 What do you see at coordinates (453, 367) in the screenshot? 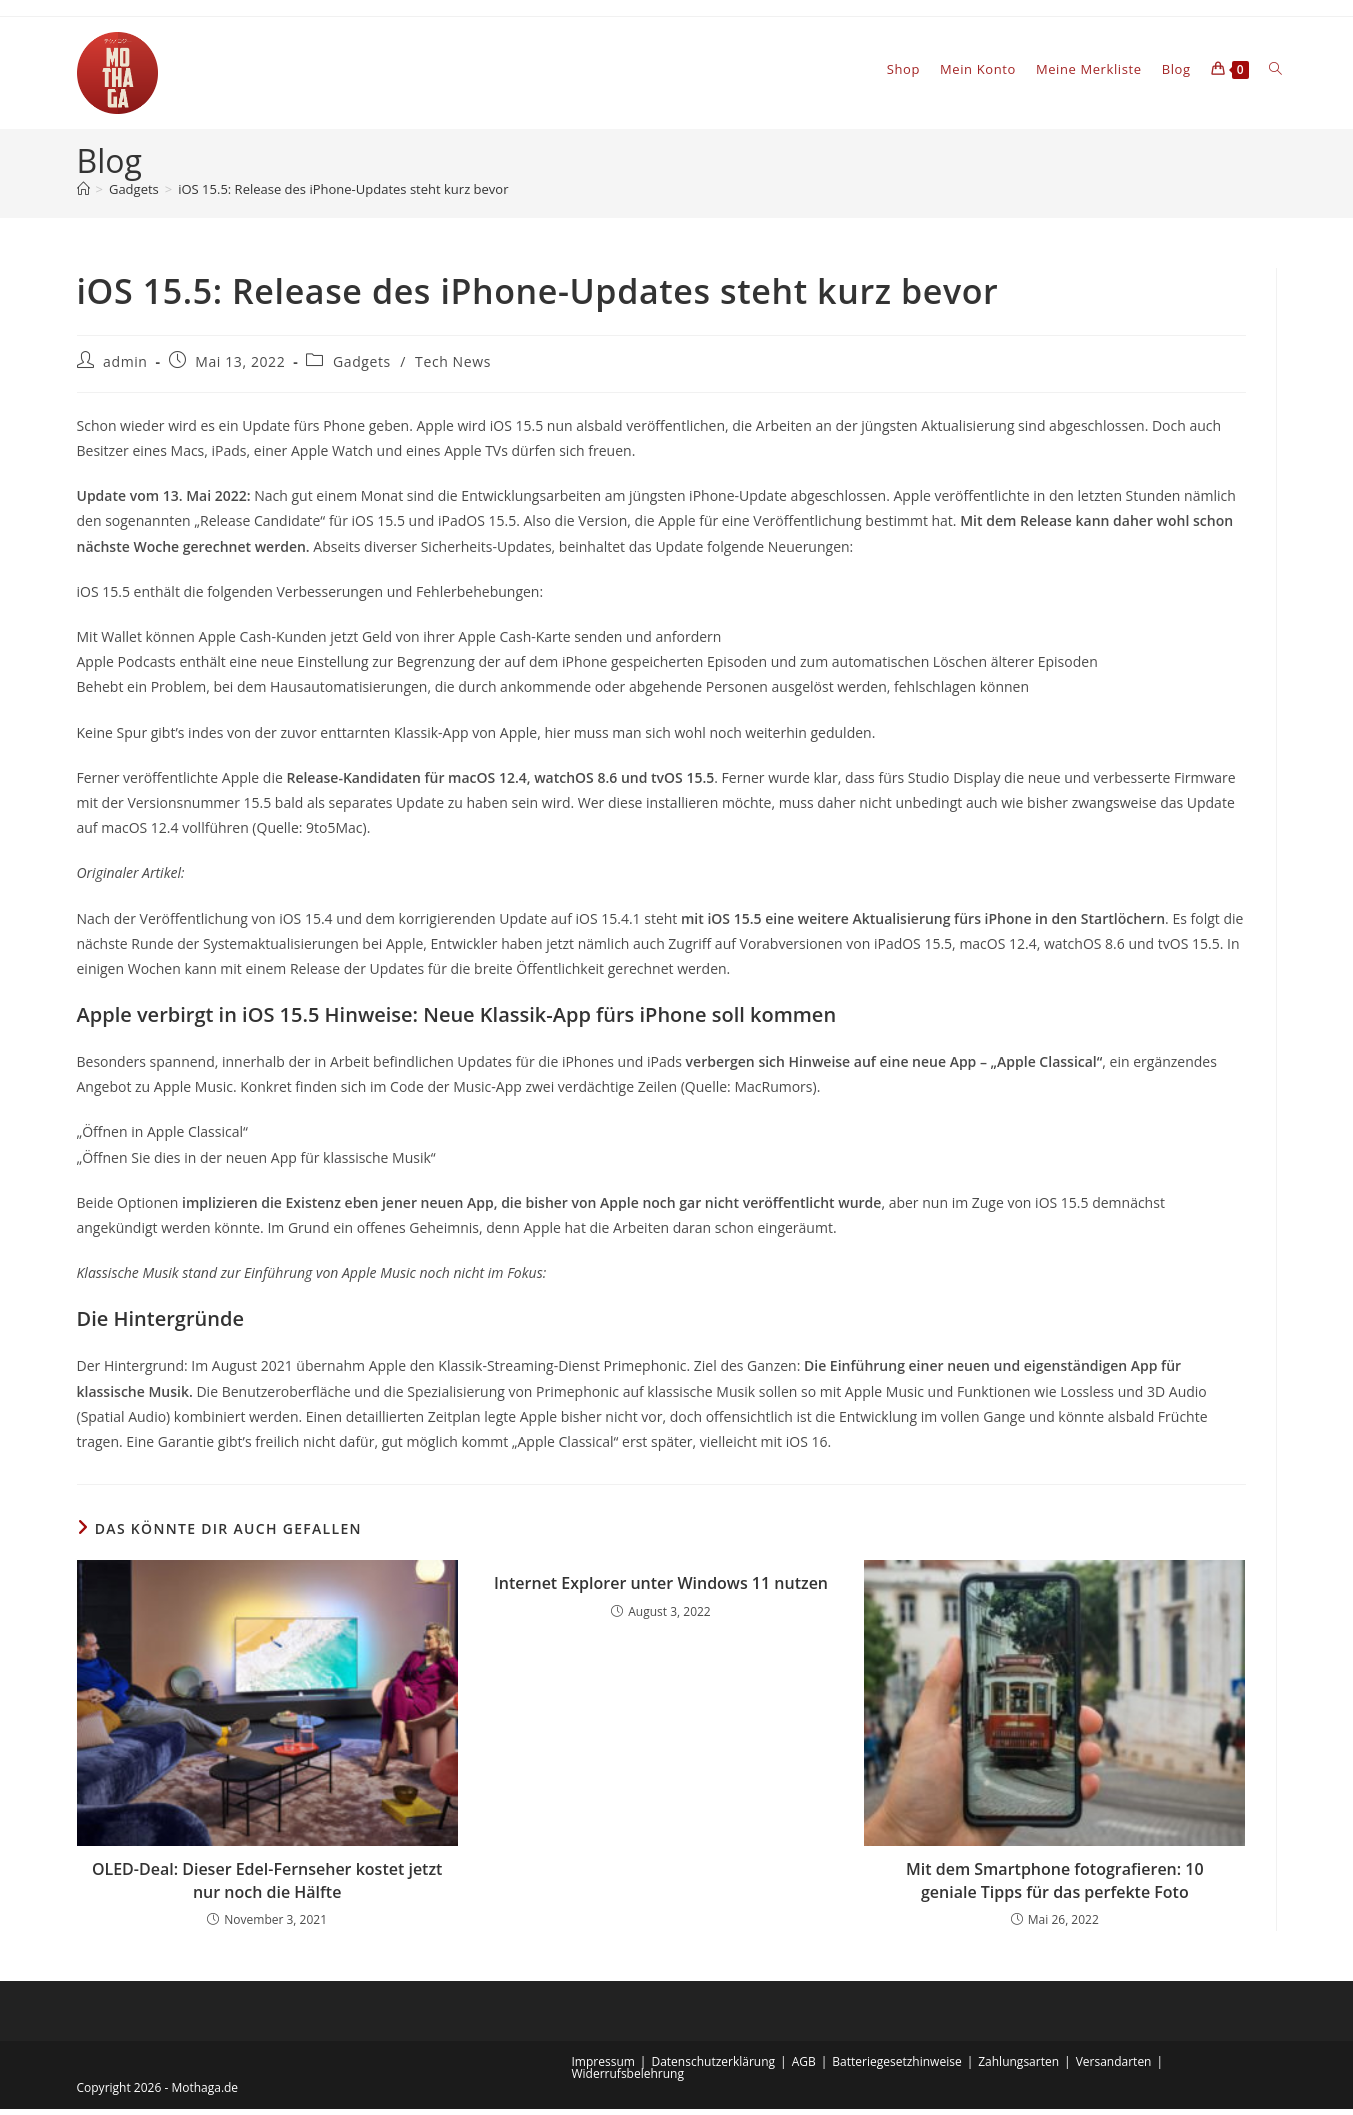
I see `Tech News` at bounding box center [453, 367].